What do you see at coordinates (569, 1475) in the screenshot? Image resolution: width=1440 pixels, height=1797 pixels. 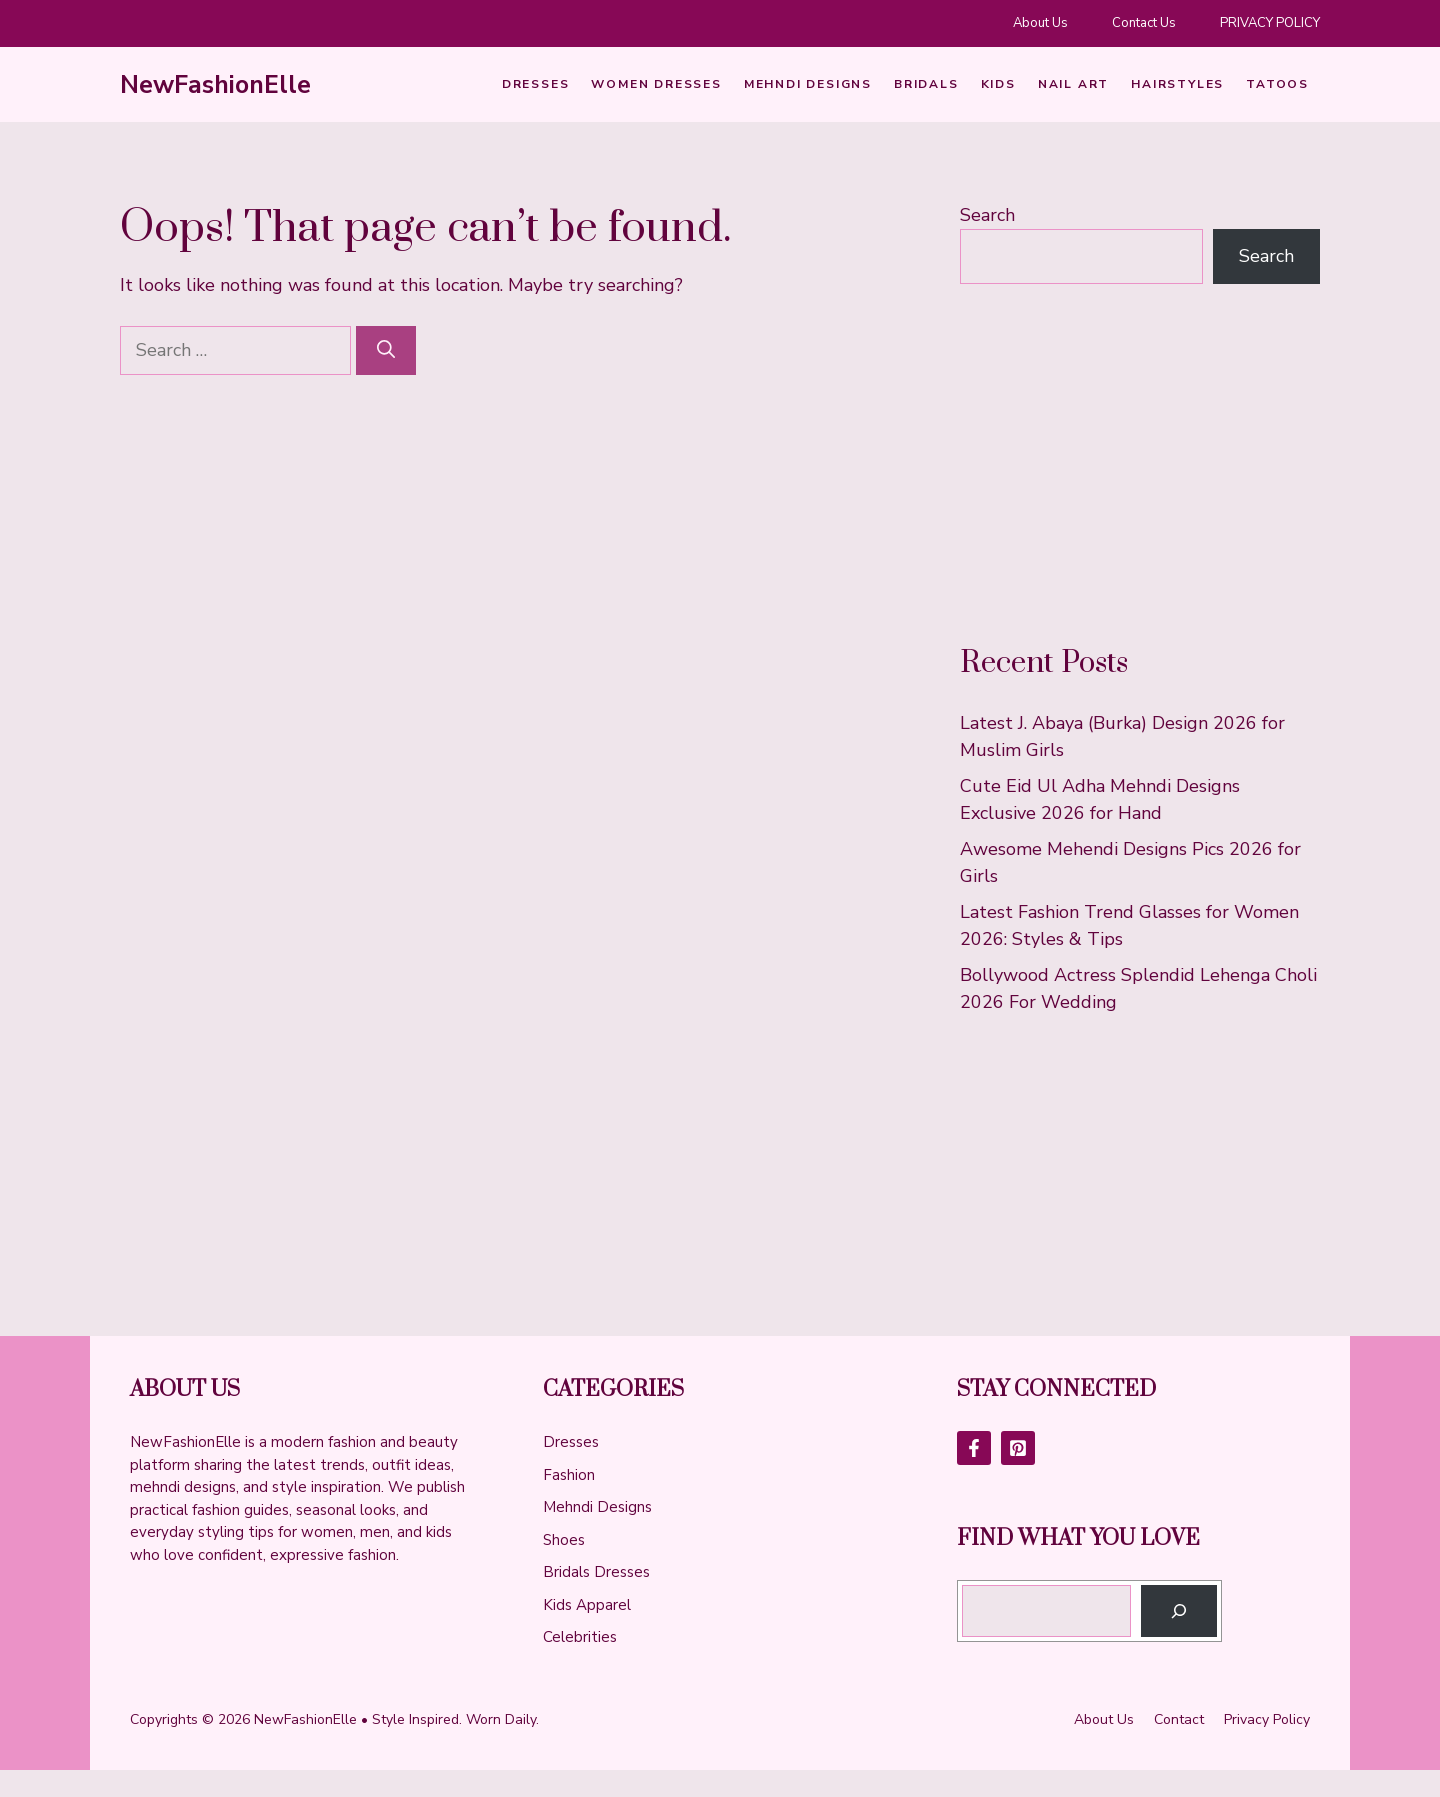 I see `Fashion` at bounding box center [569, 1475].